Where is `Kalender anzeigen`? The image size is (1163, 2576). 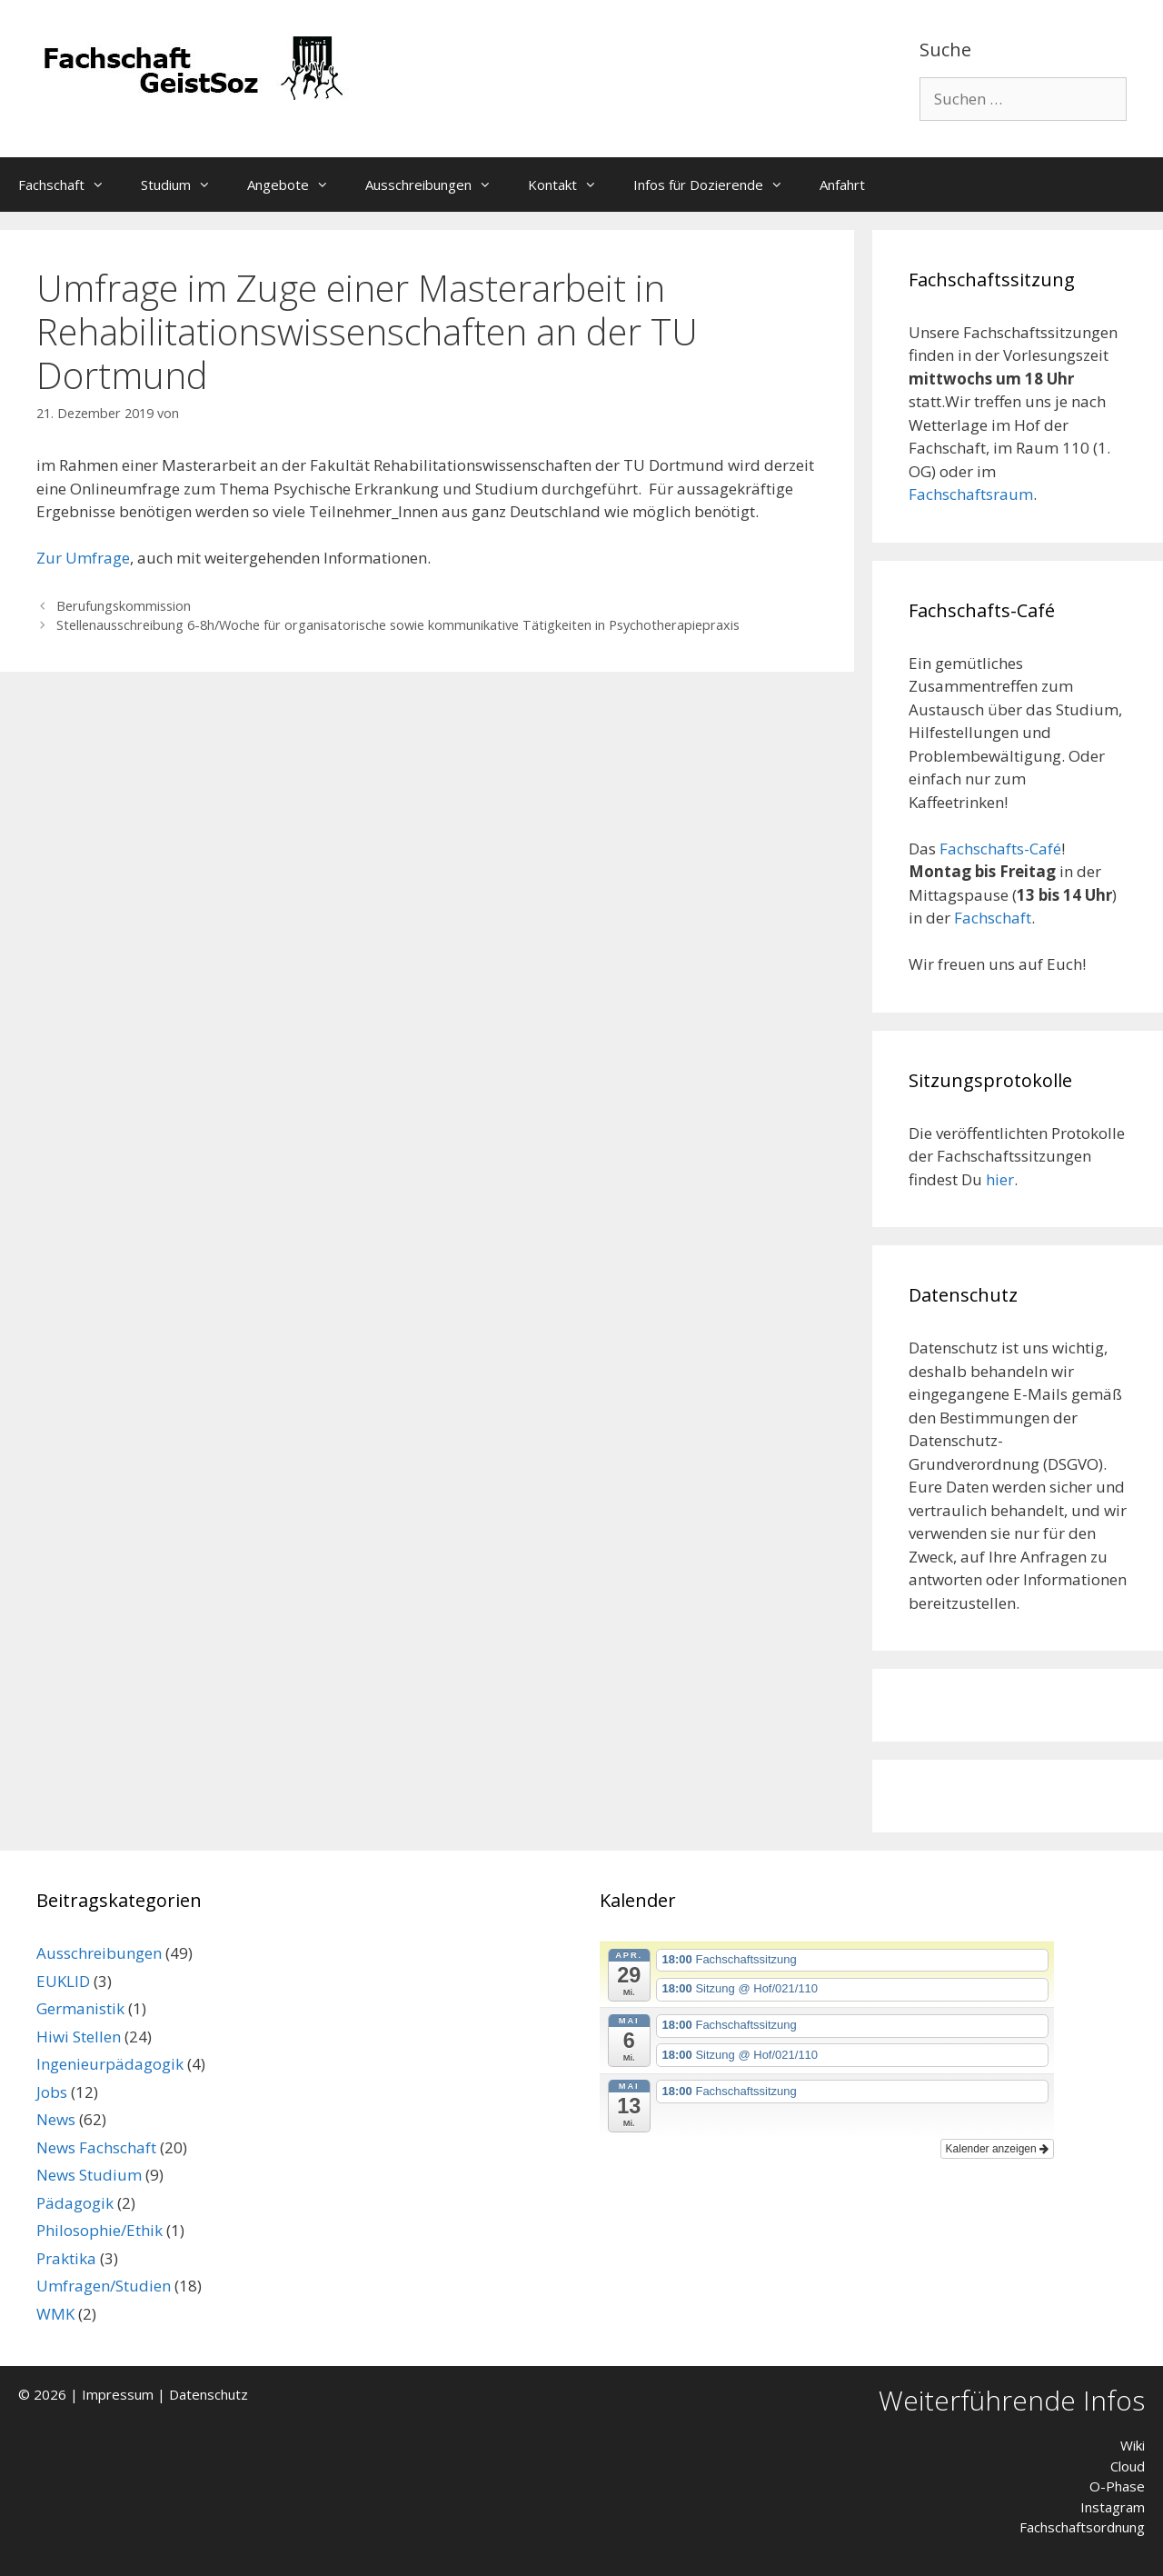
Kalender anzeigen is located at coordinates (997, 2148).